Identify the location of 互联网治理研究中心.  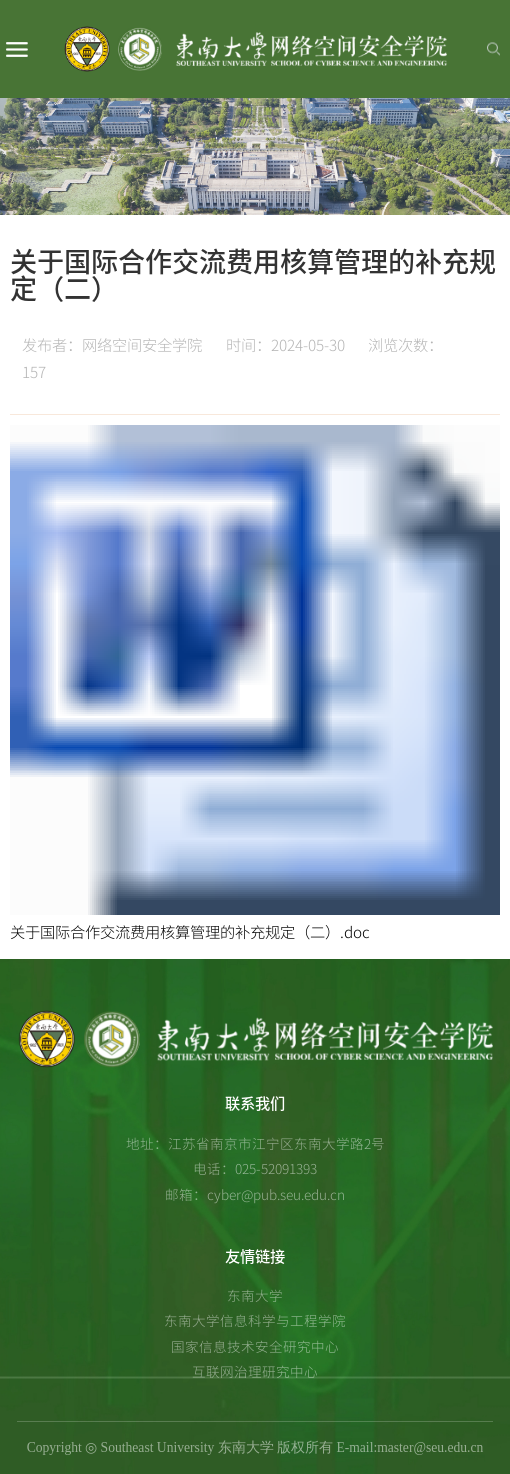
(255, 1371).